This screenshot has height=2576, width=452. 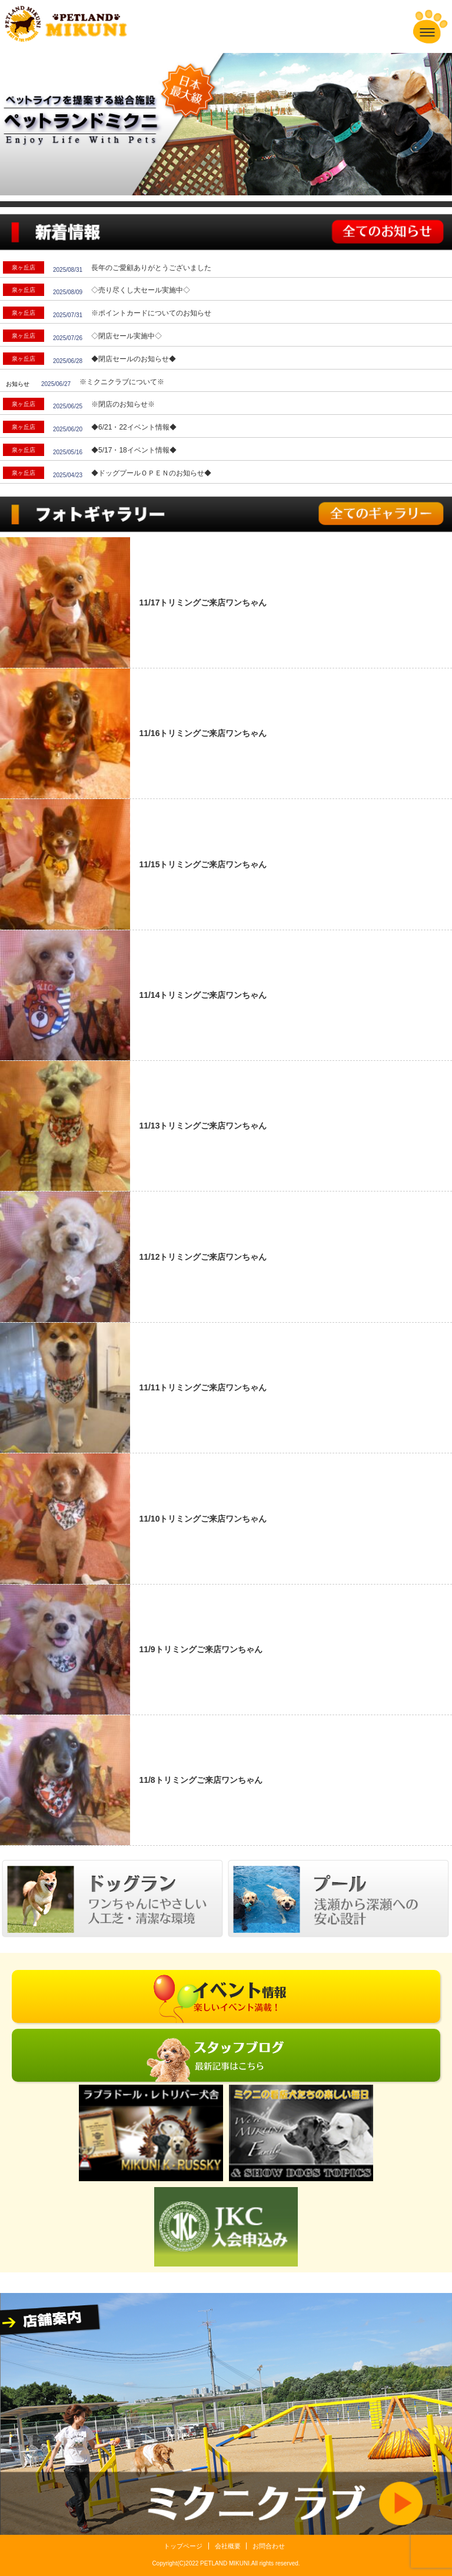 I want to click on ◆6/21・22イベント情報◆, so click(x=134, y=427).